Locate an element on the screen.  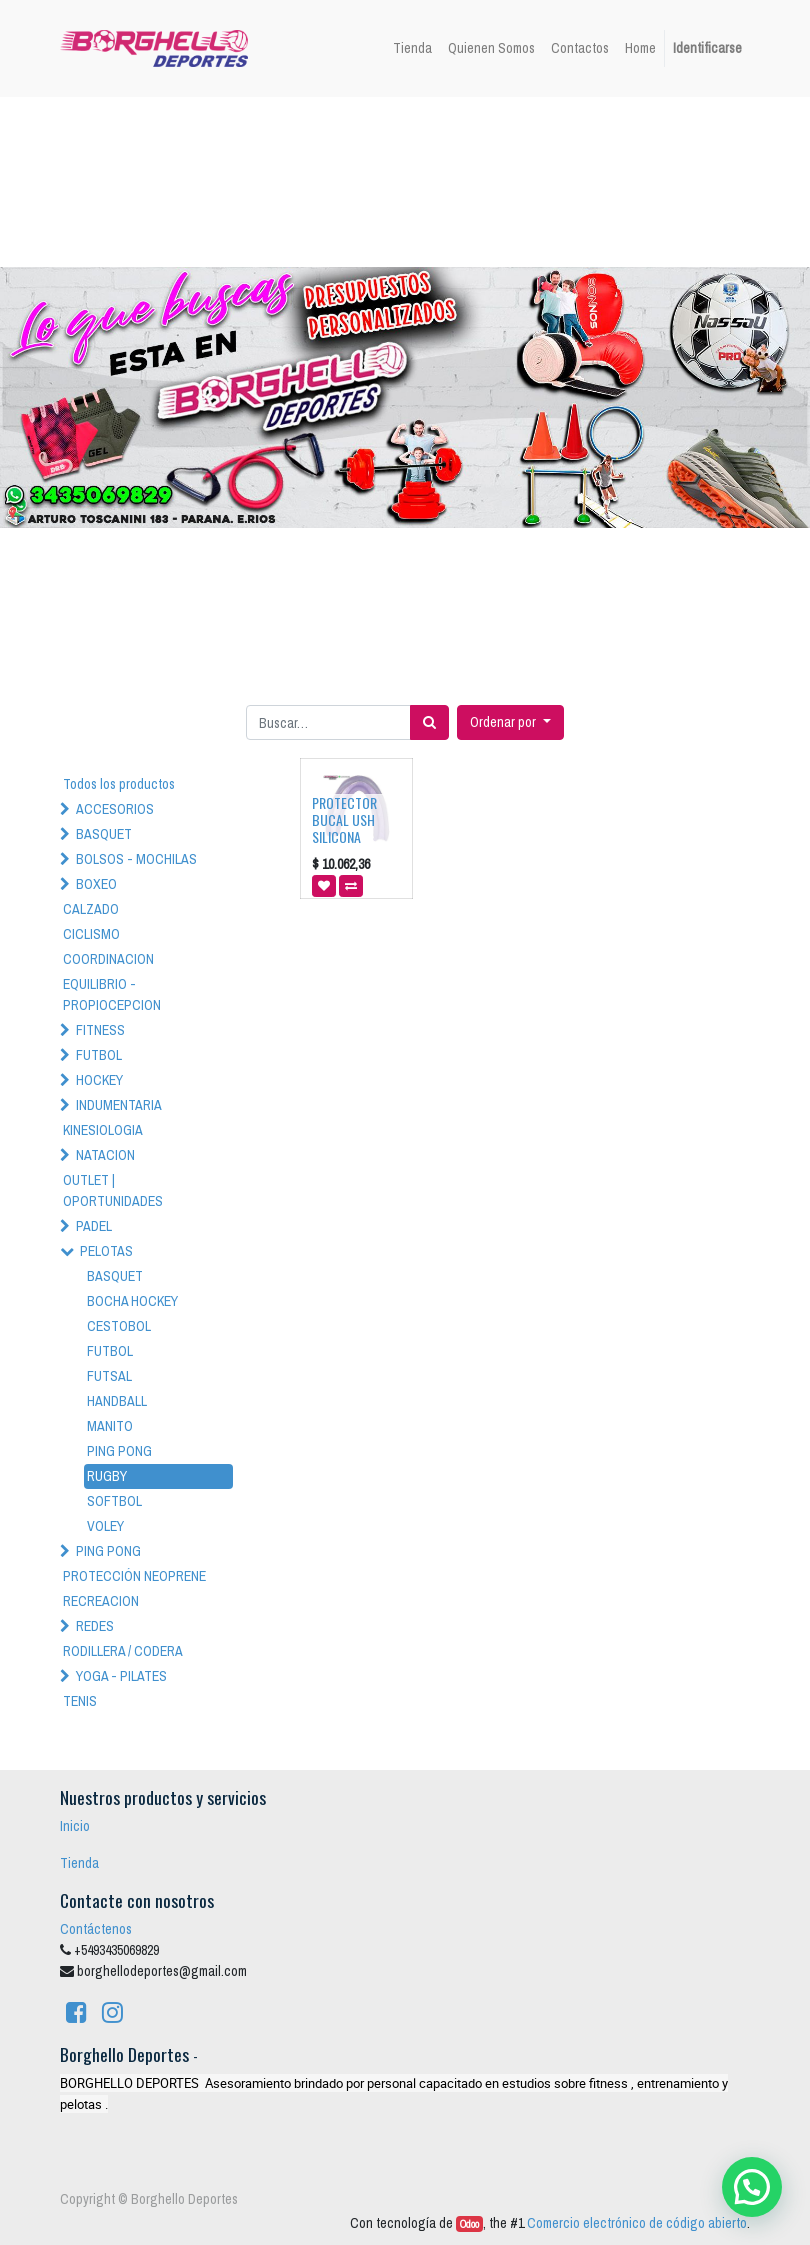
Tienda is located at coordinates (79, 1863).